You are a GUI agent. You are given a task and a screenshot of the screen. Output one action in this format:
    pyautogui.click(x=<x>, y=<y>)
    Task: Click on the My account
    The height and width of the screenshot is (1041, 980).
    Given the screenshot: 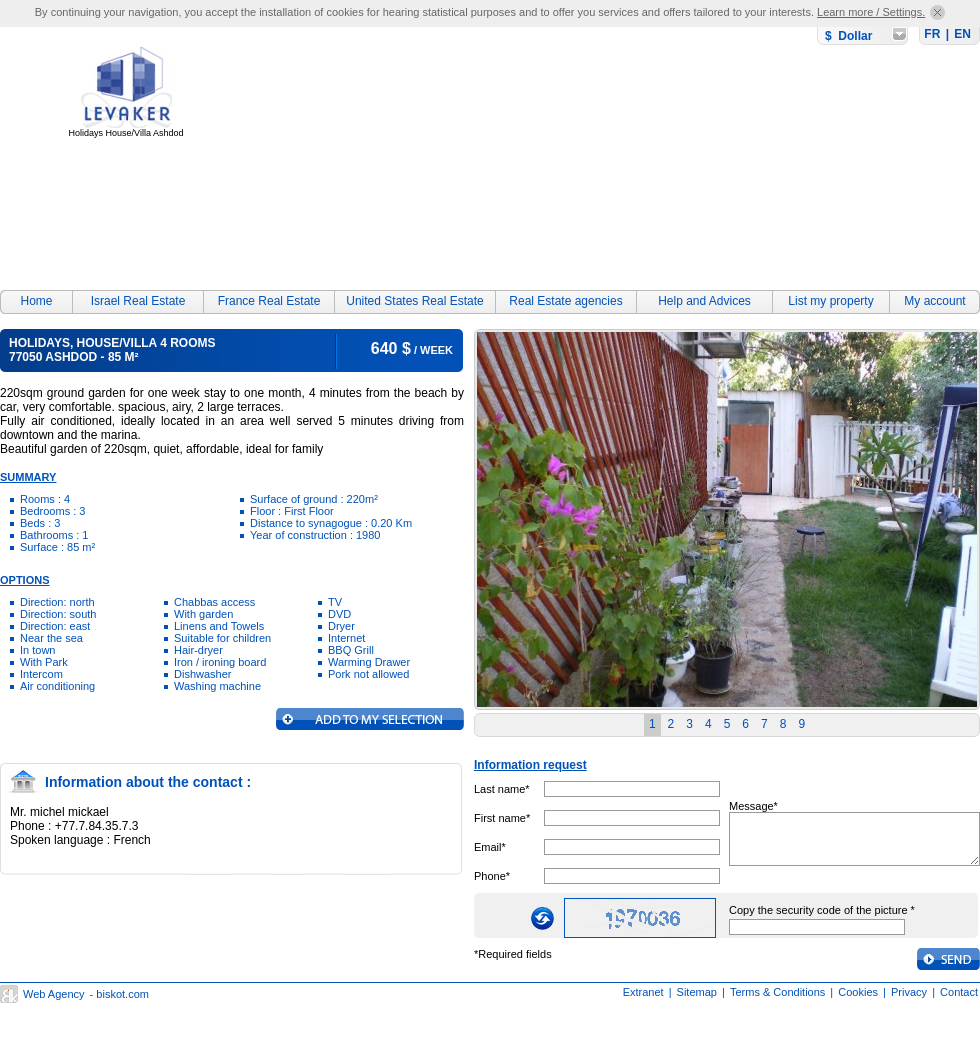 What is the action you would take?
    pyautogui.click(x=934, y=301)
    